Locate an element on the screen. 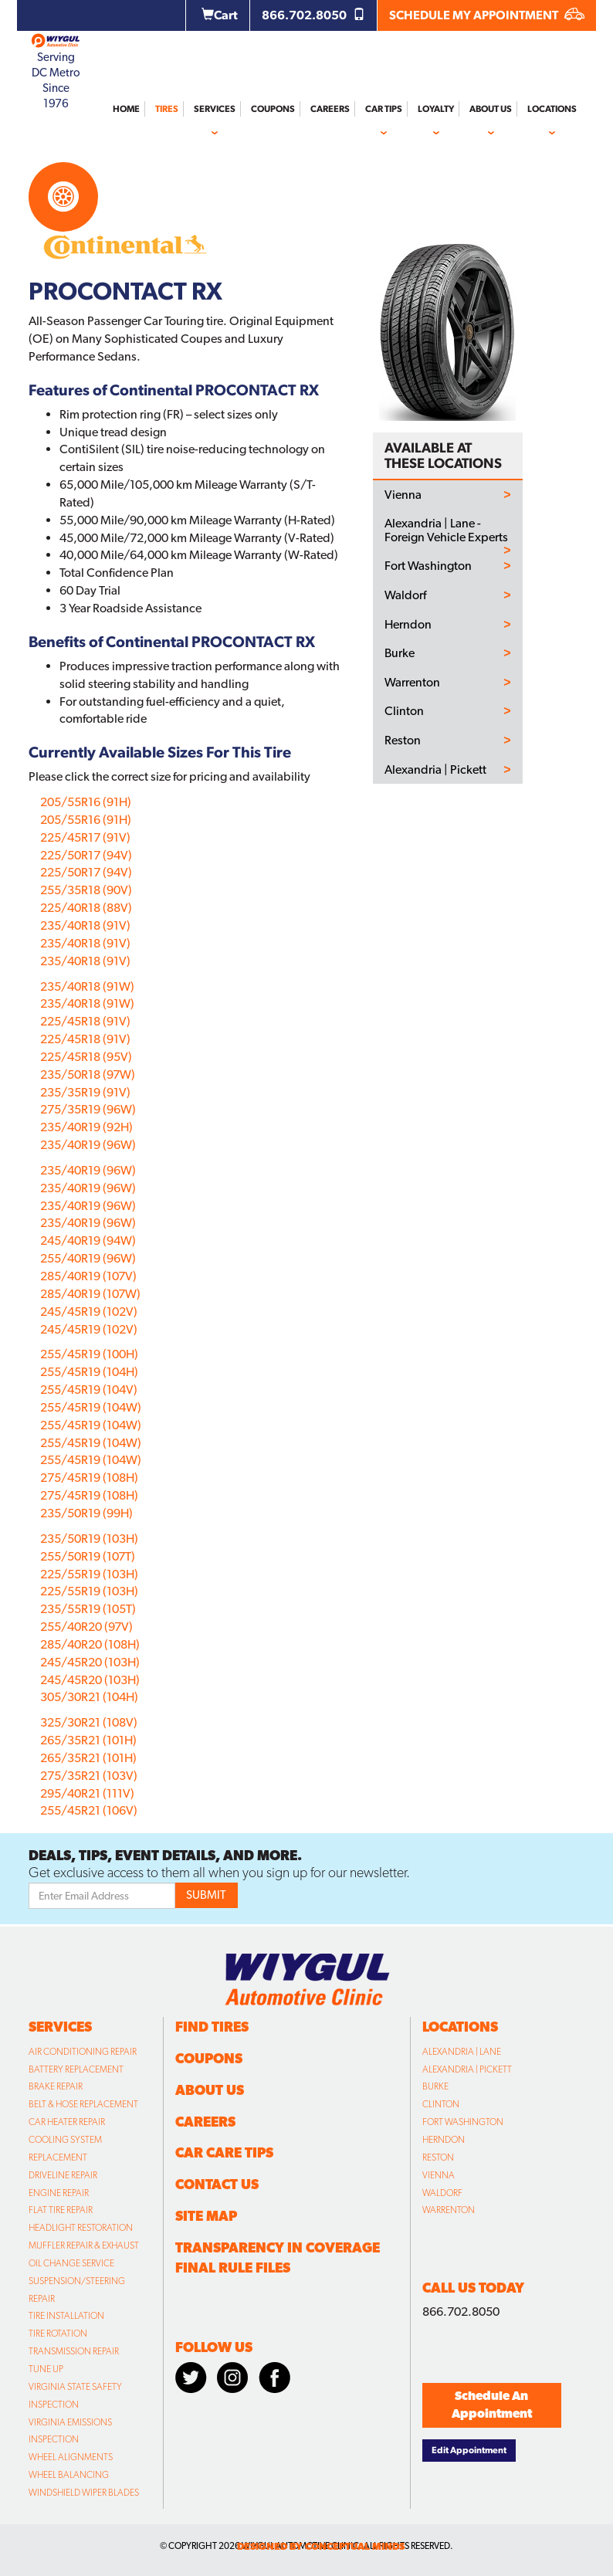 This screenshot has width=613, height=2576. Loyalty is located at coordinates (436, 108).